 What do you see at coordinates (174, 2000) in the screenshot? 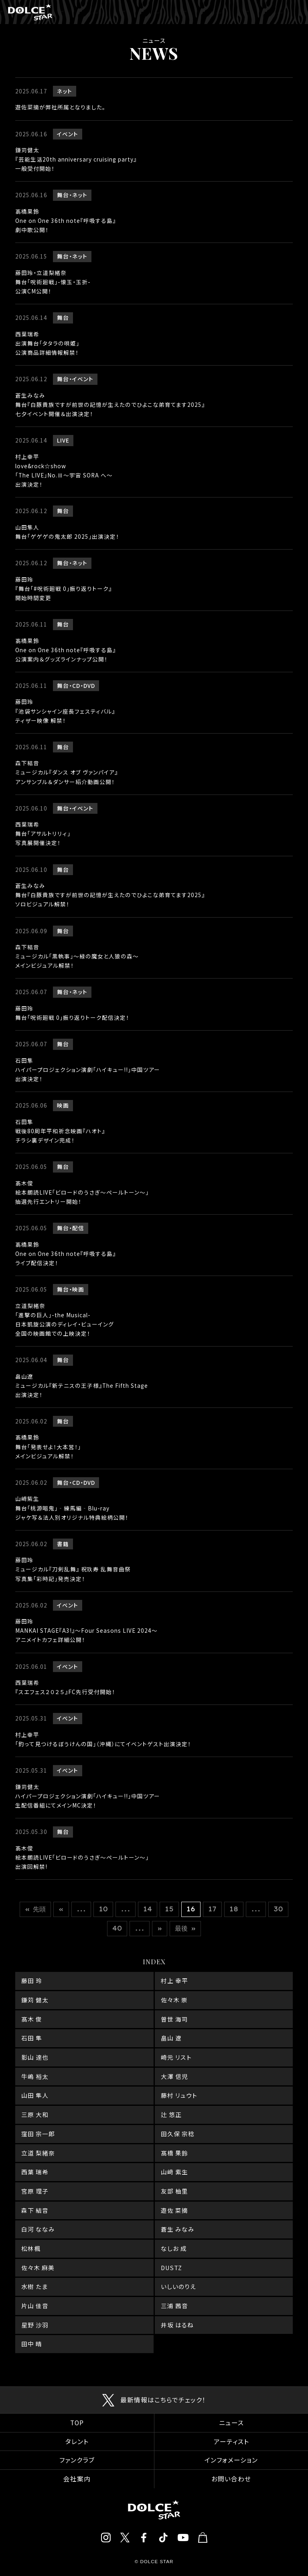
I see `佐々木 崇` at bounding box center [174, 2000].